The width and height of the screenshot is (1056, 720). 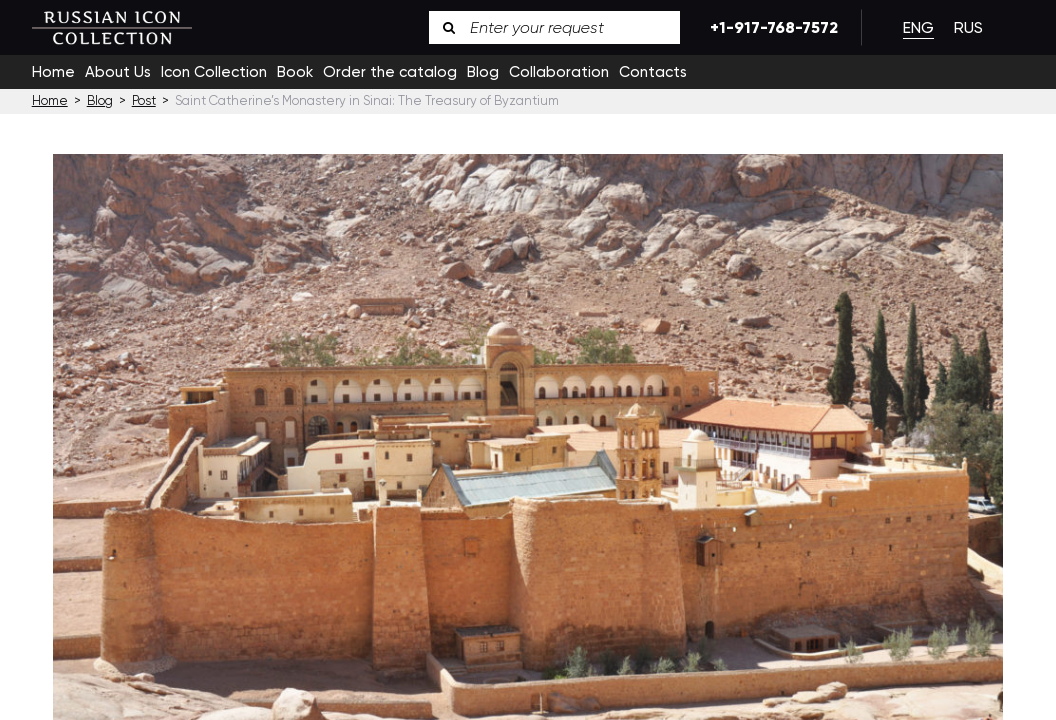 I want to click on About Us, so click(x=118, y=72).